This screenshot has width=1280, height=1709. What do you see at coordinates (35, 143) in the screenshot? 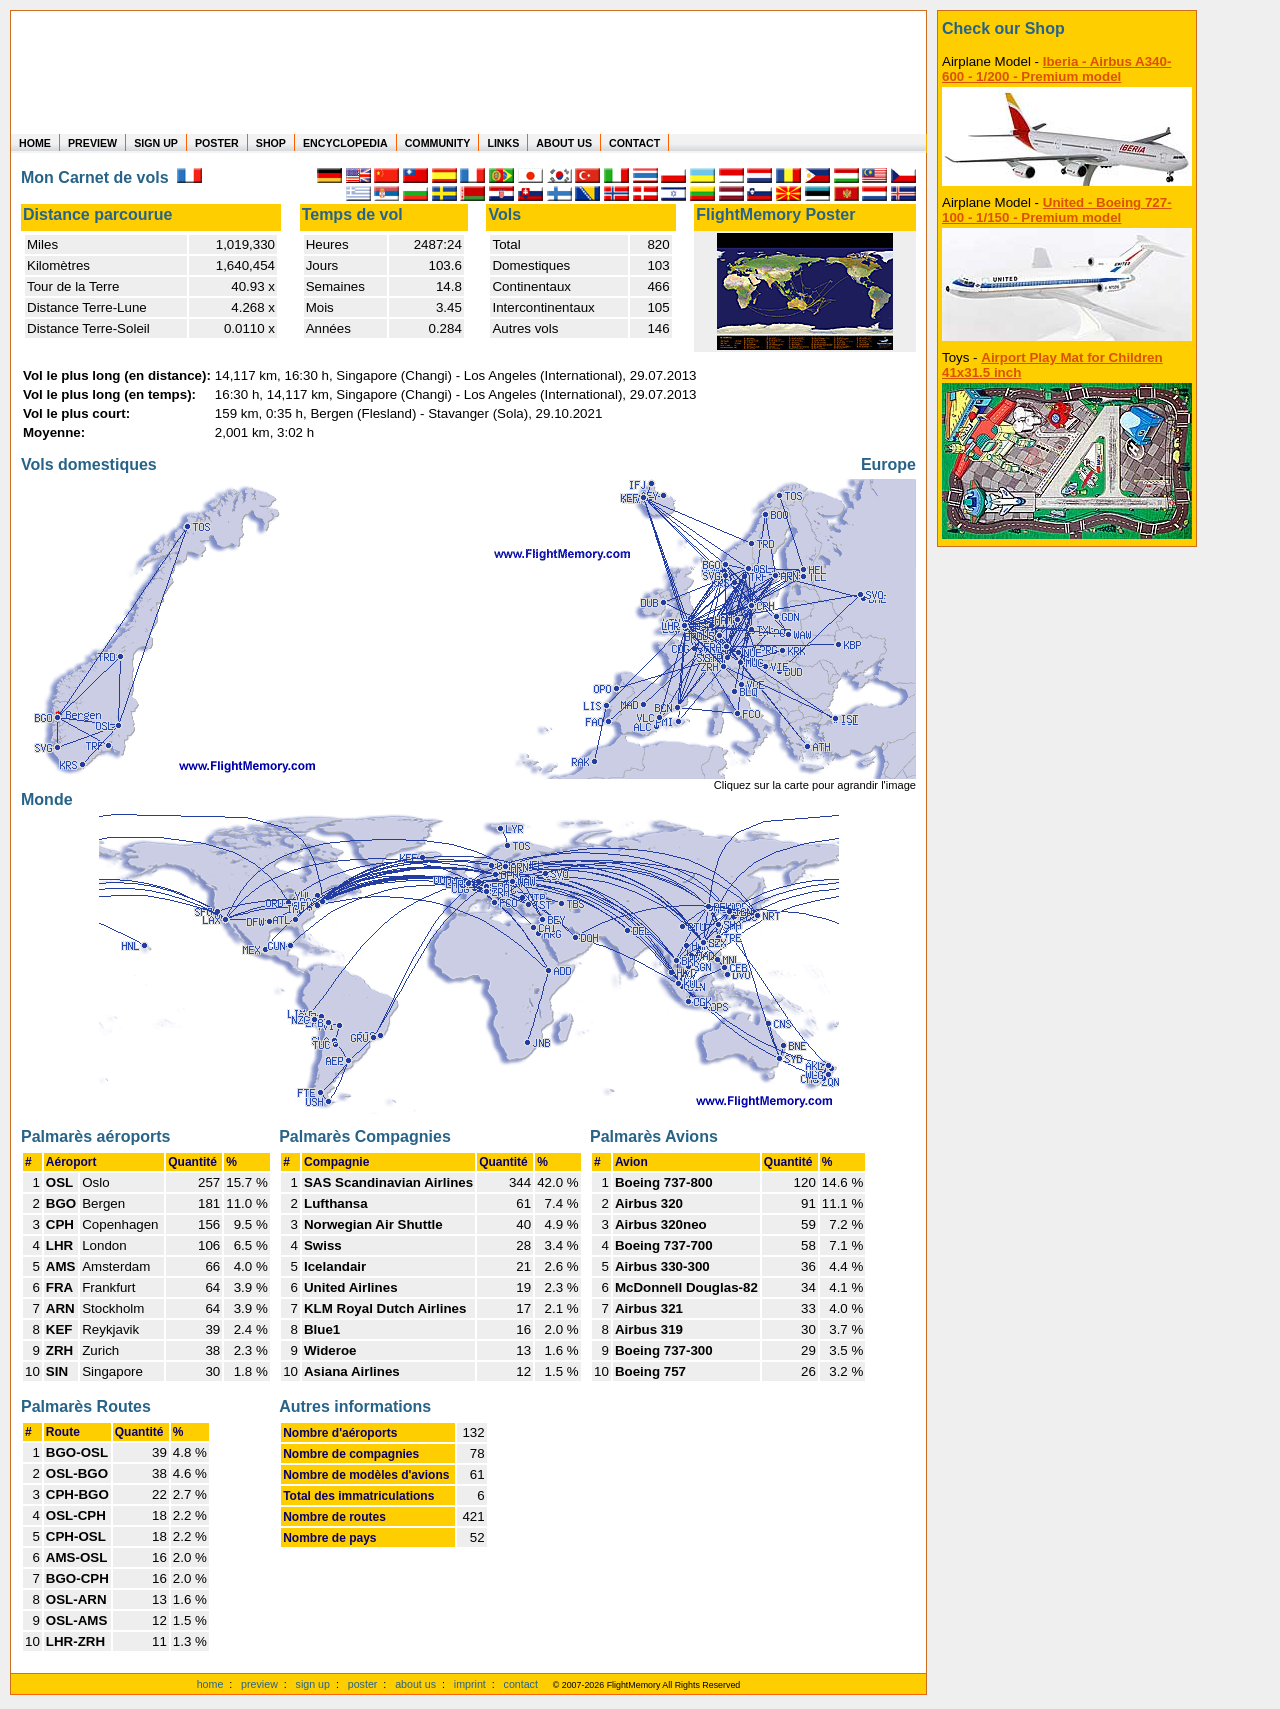
I see `HOME` at bounding box center [35, 143].